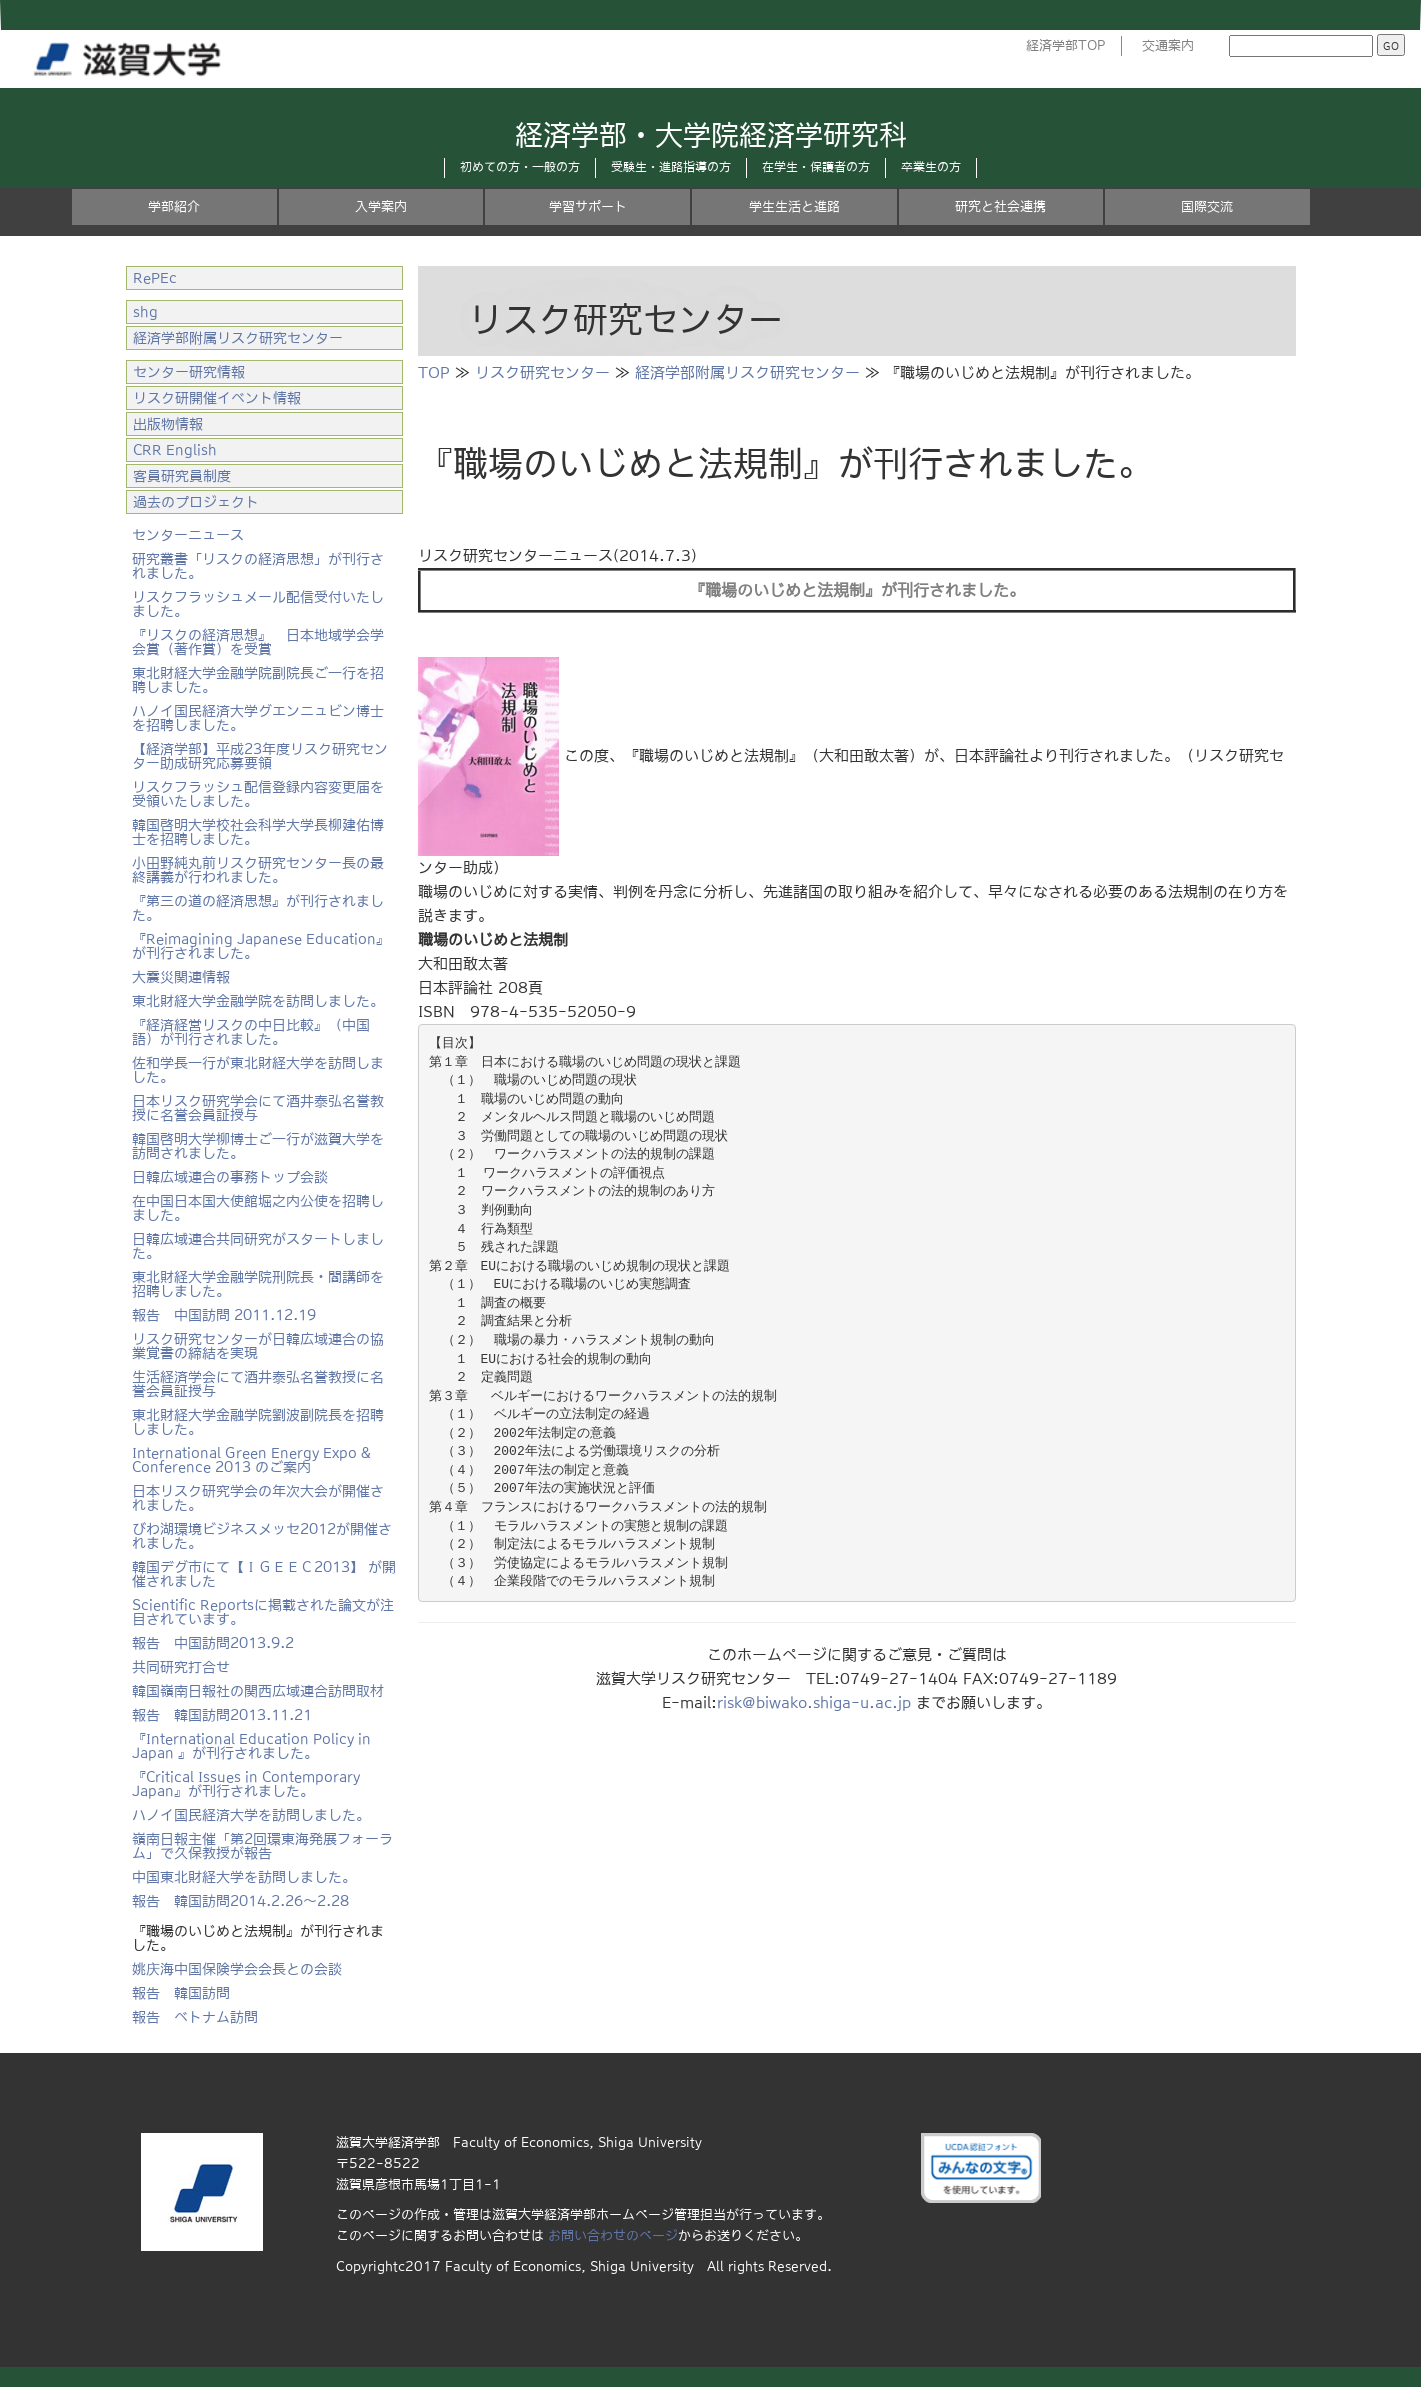 The image size is (1421, 2387). Describe the element at coordinates (258, 1691) in the screenshot. I see `韓国嶺南日報社の関西広域連合訪問取材` at that location.